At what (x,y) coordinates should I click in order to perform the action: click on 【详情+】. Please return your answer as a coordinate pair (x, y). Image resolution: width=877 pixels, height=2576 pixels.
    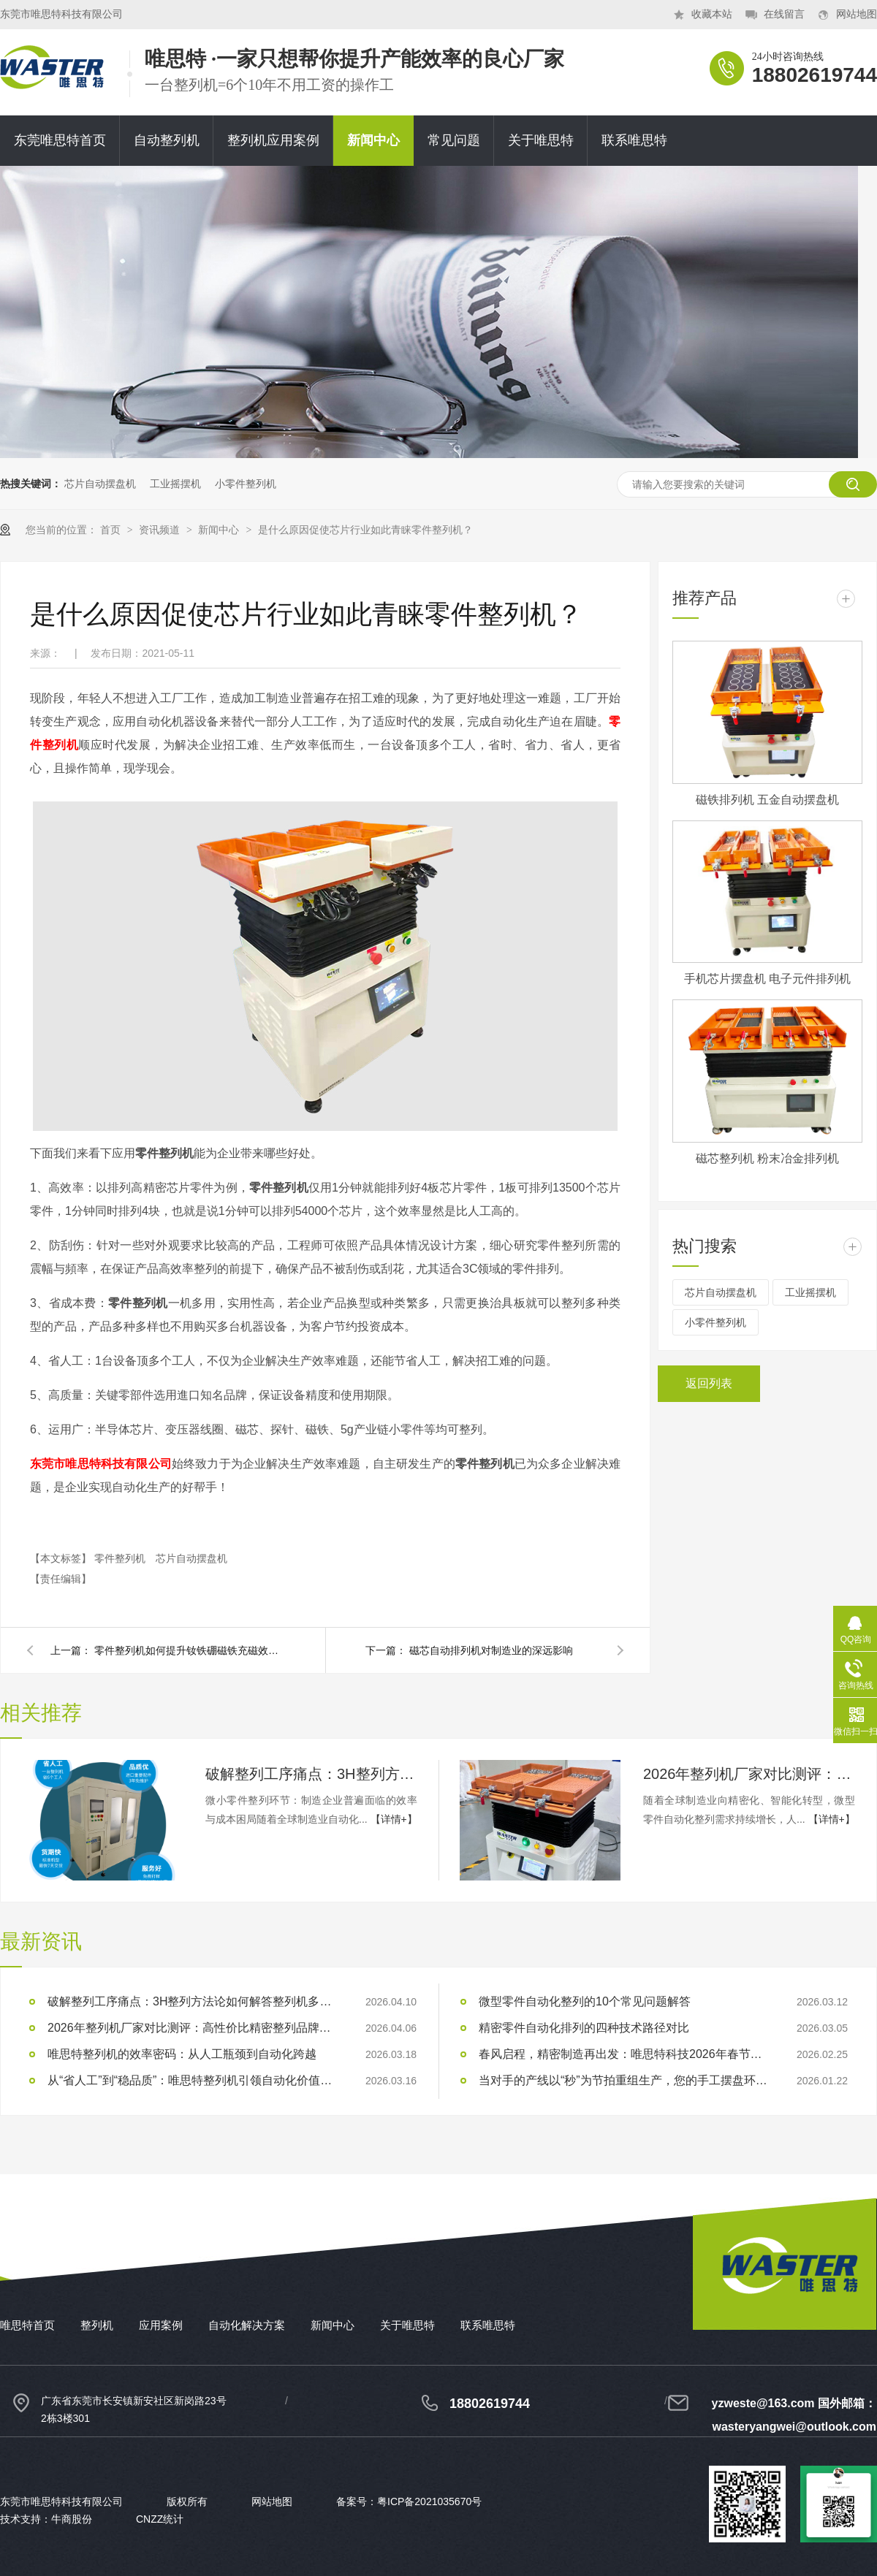
    Looking at the image, I should click on (394, 1819).